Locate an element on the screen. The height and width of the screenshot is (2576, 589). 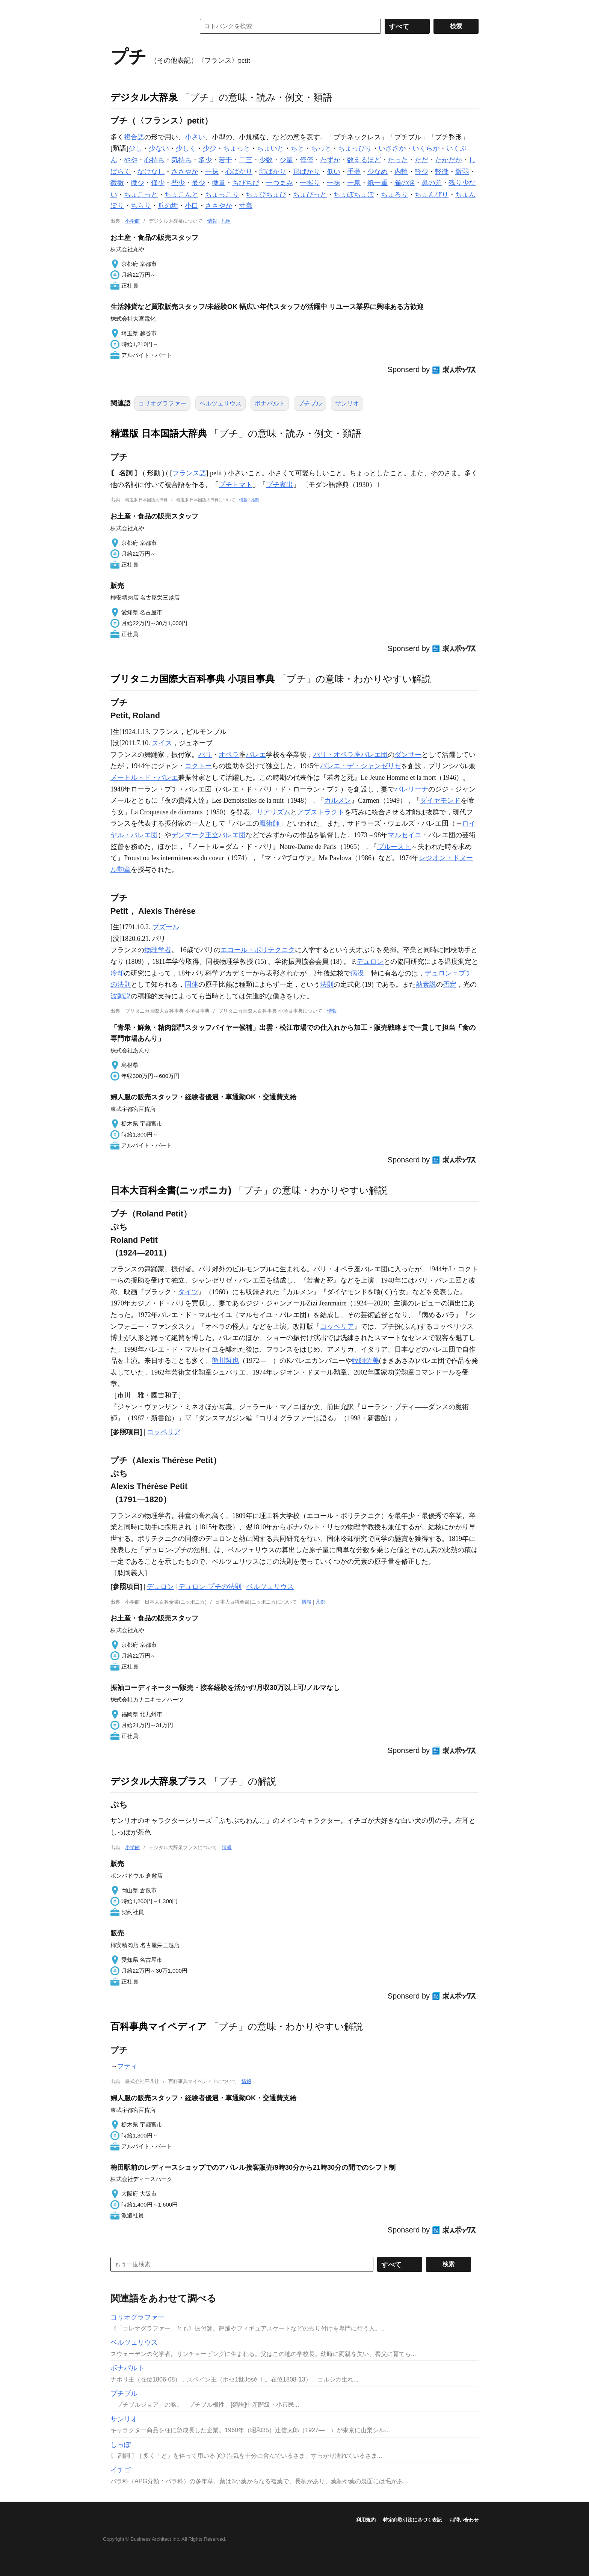
印ばかり is located at coordinates (272, 171).